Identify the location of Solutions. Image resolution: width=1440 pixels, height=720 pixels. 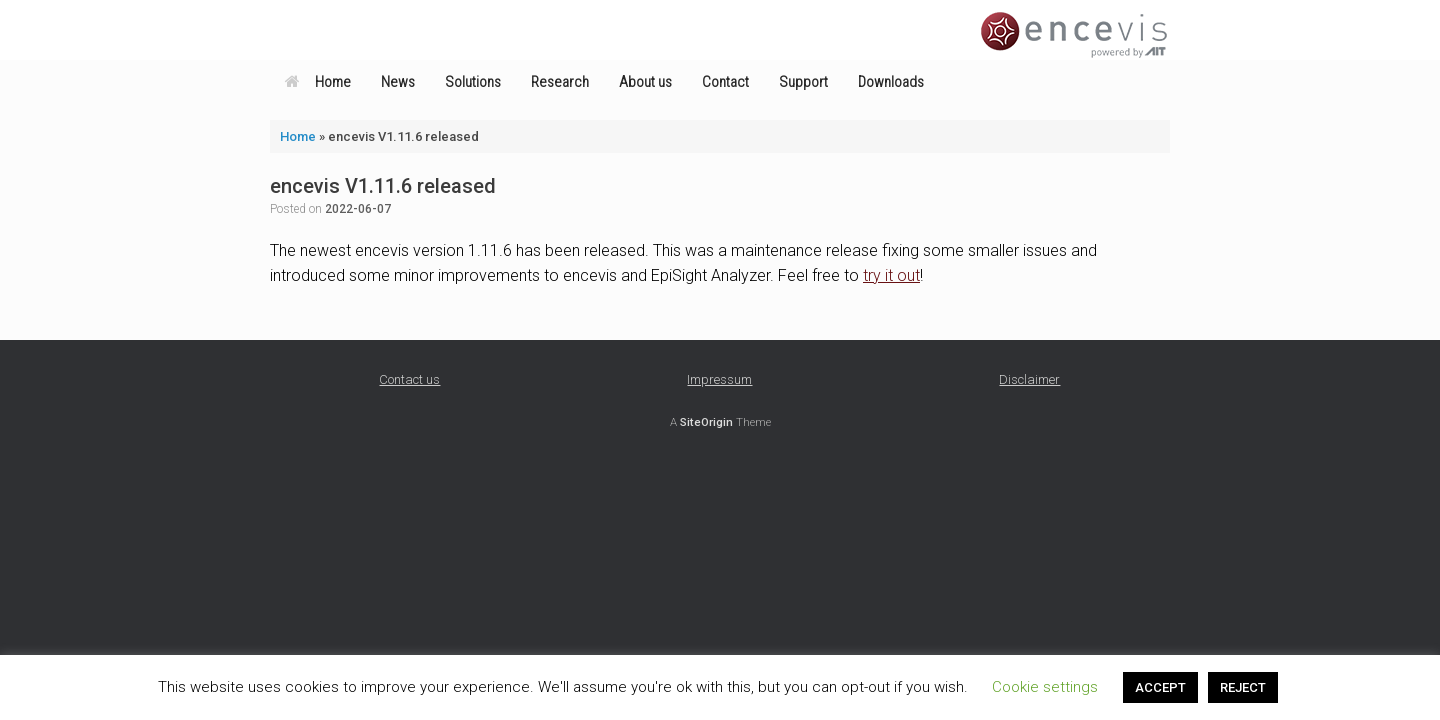
(473, 82).